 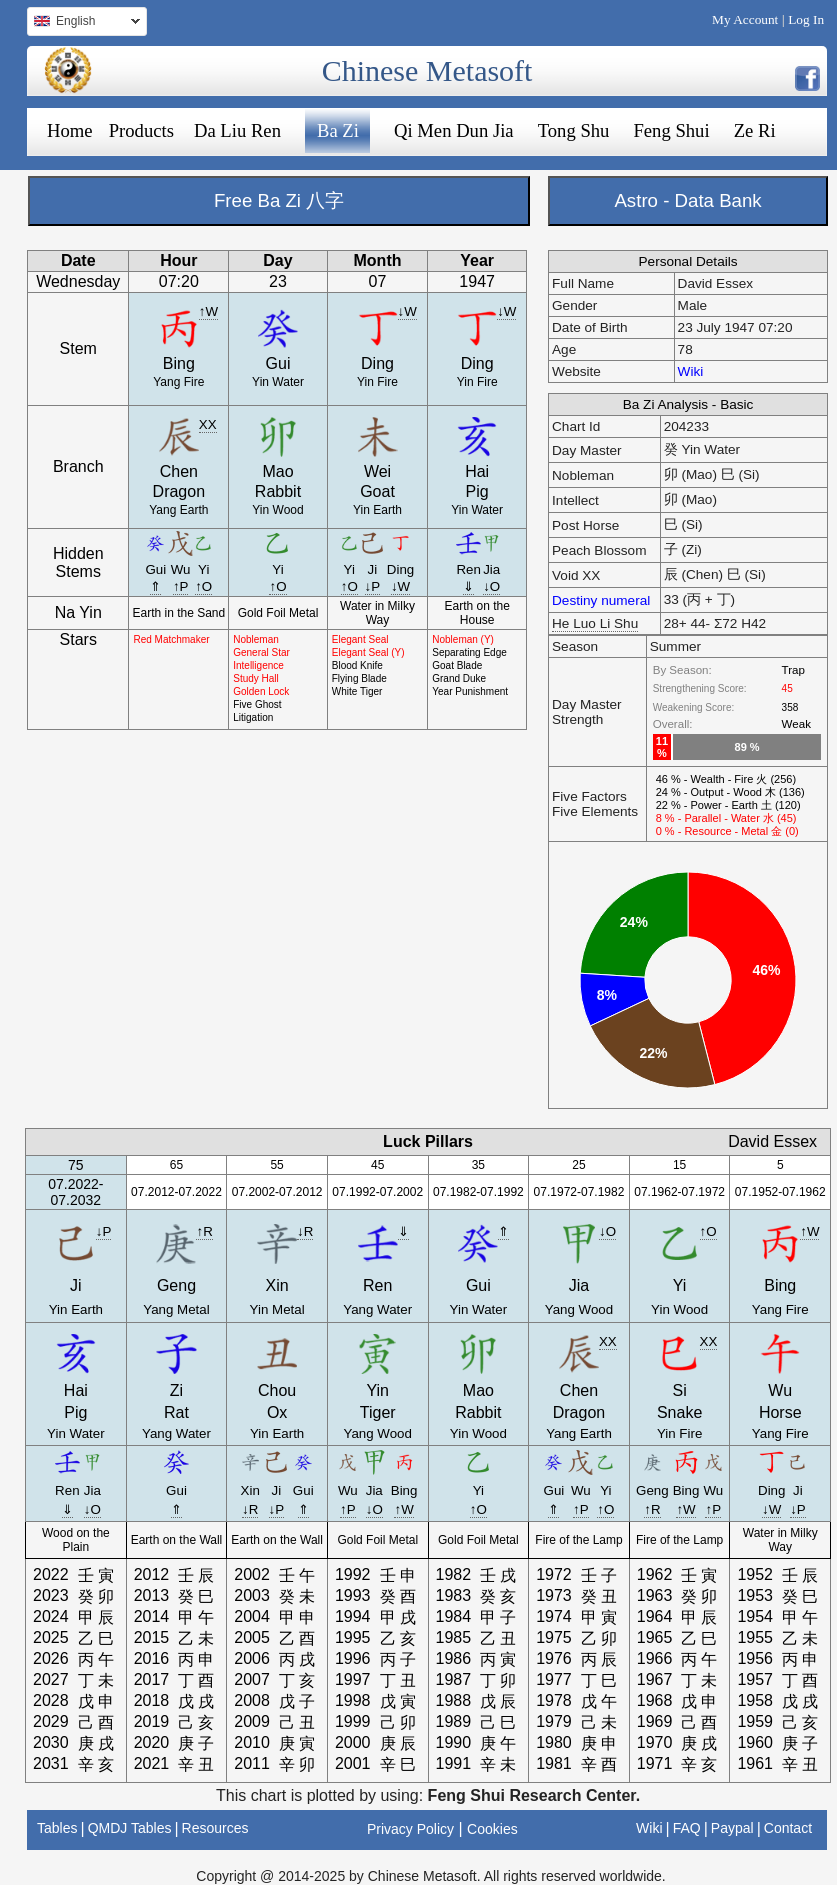 What do you see at coordinates (457, 665) in the screenshot?
I see `Goat Blade` at bounding box center [457, 665].